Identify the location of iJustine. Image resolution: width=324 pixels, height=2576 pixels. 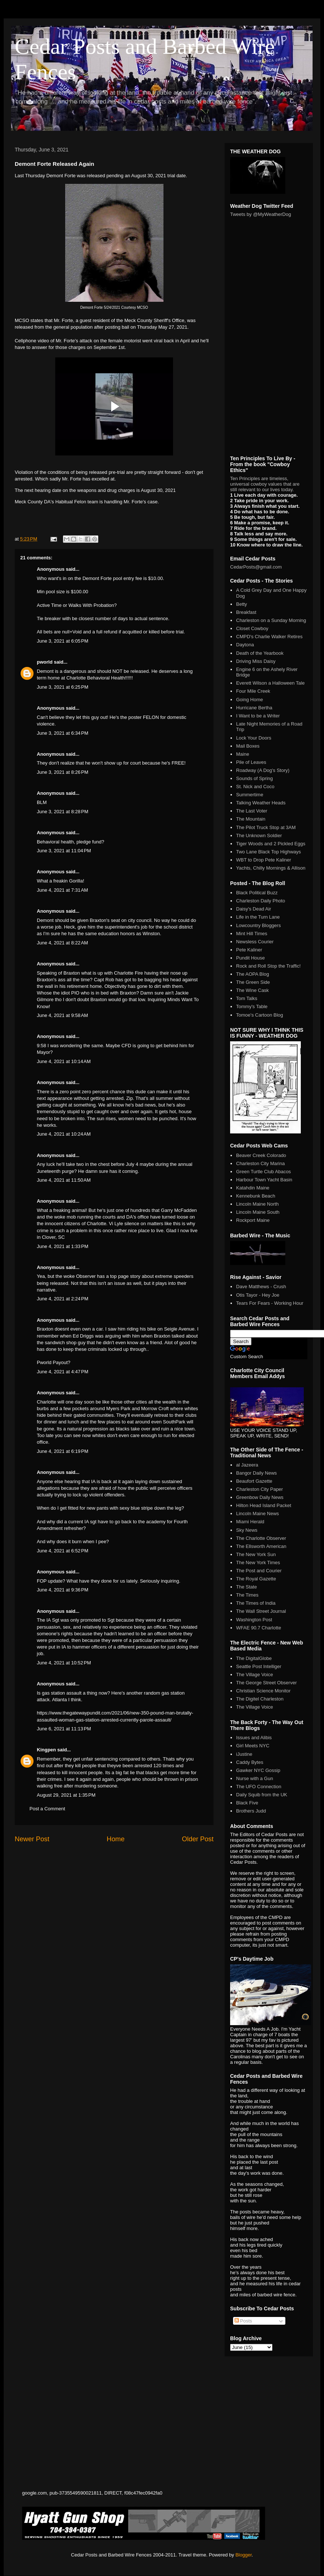
(244, 1754).